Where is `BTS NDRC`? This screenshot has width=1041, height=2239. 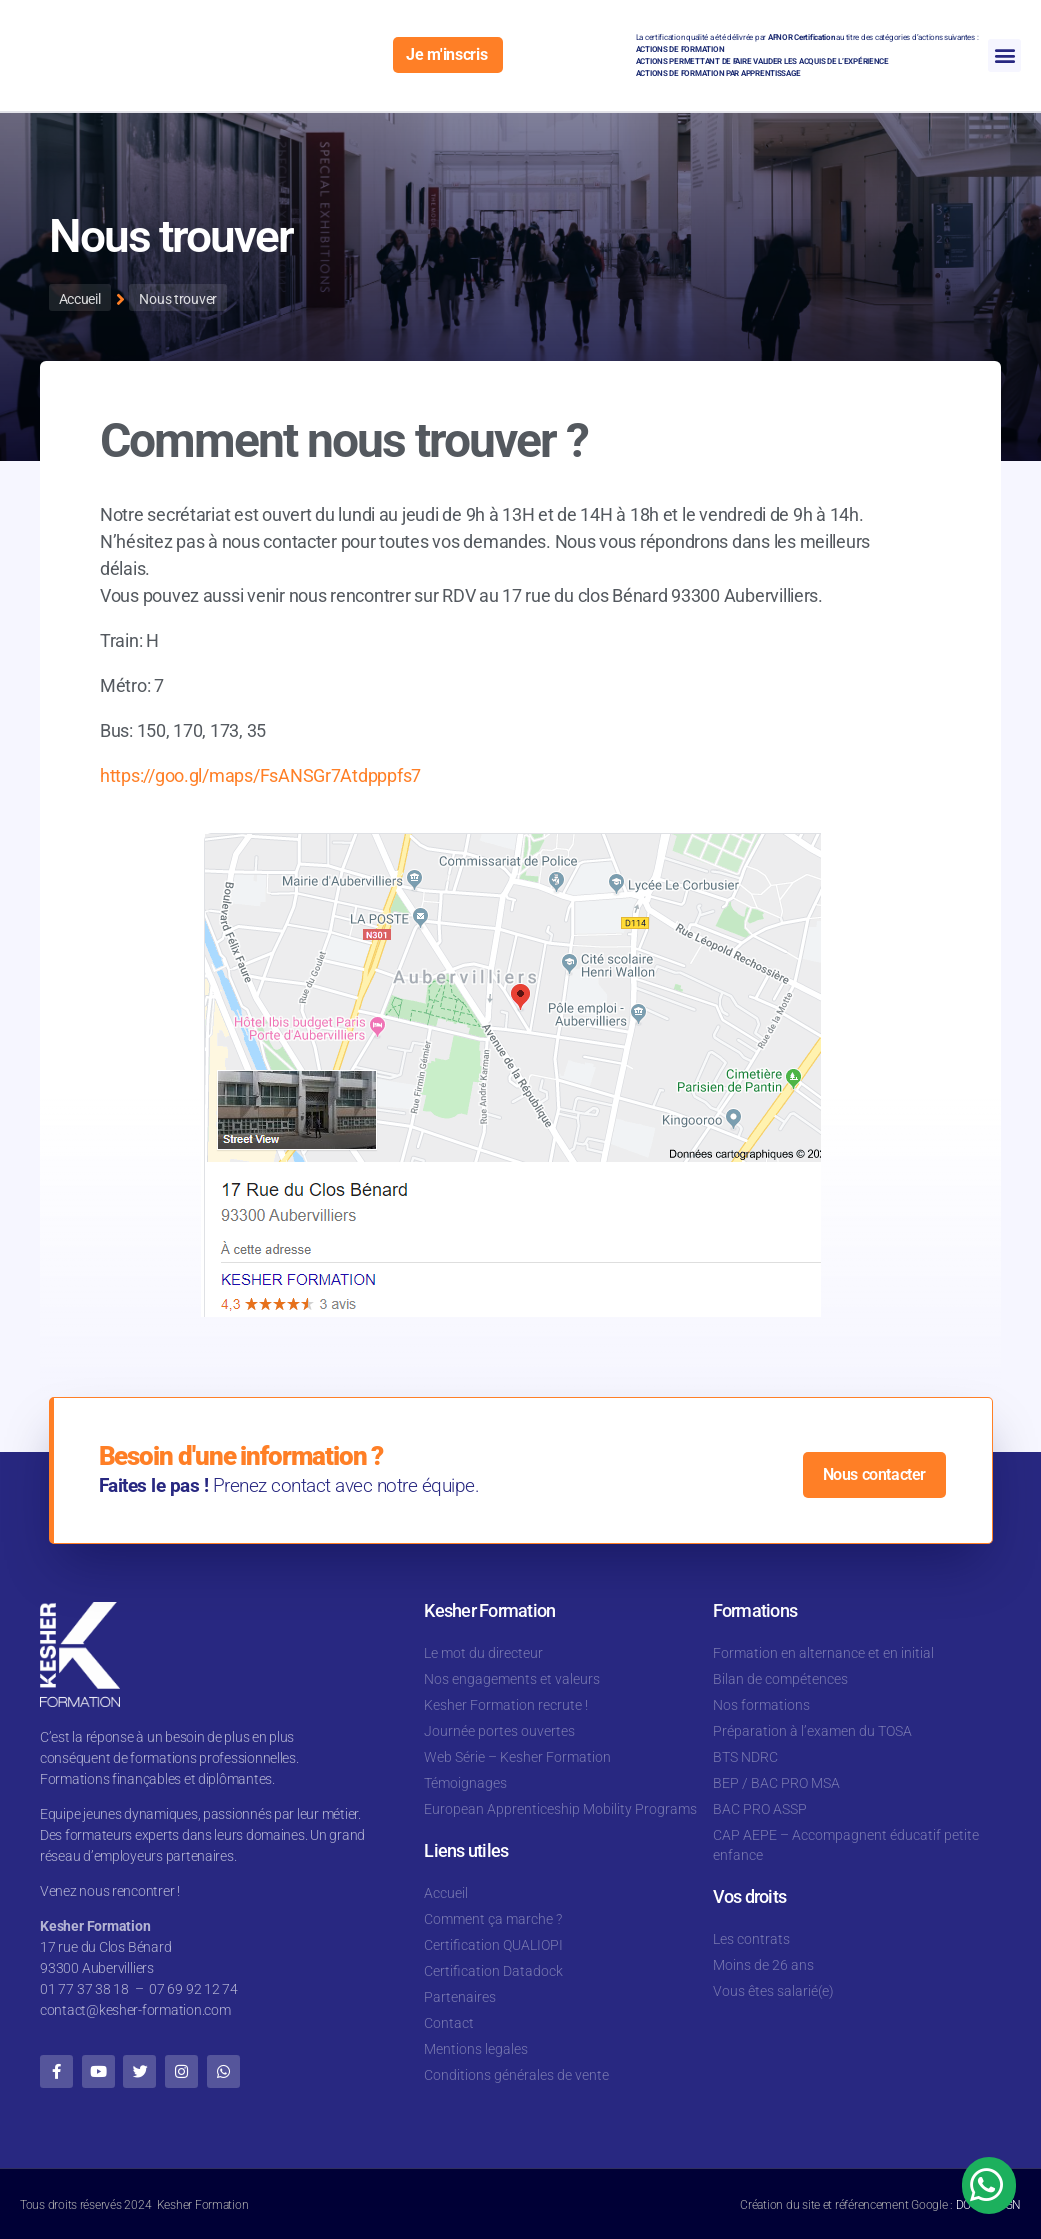 BTS NDRC is located at coordinates (745, 1757).